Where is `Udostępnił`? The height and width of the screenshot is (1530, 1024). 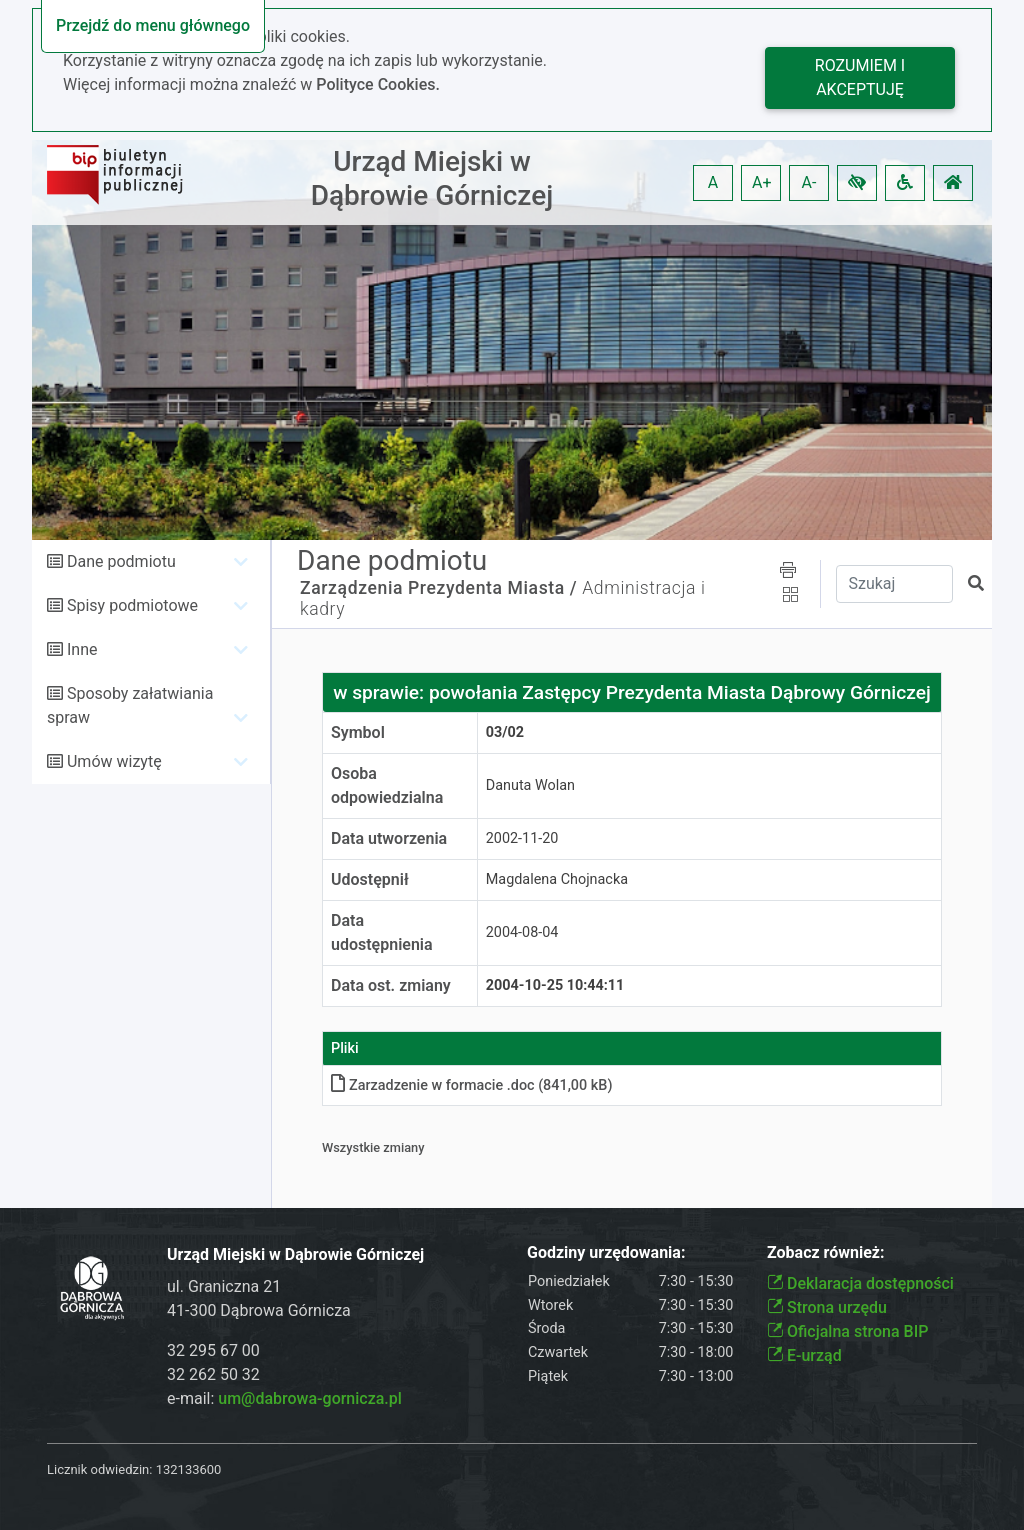
Udostępnił is located at coordinates (370, 879).